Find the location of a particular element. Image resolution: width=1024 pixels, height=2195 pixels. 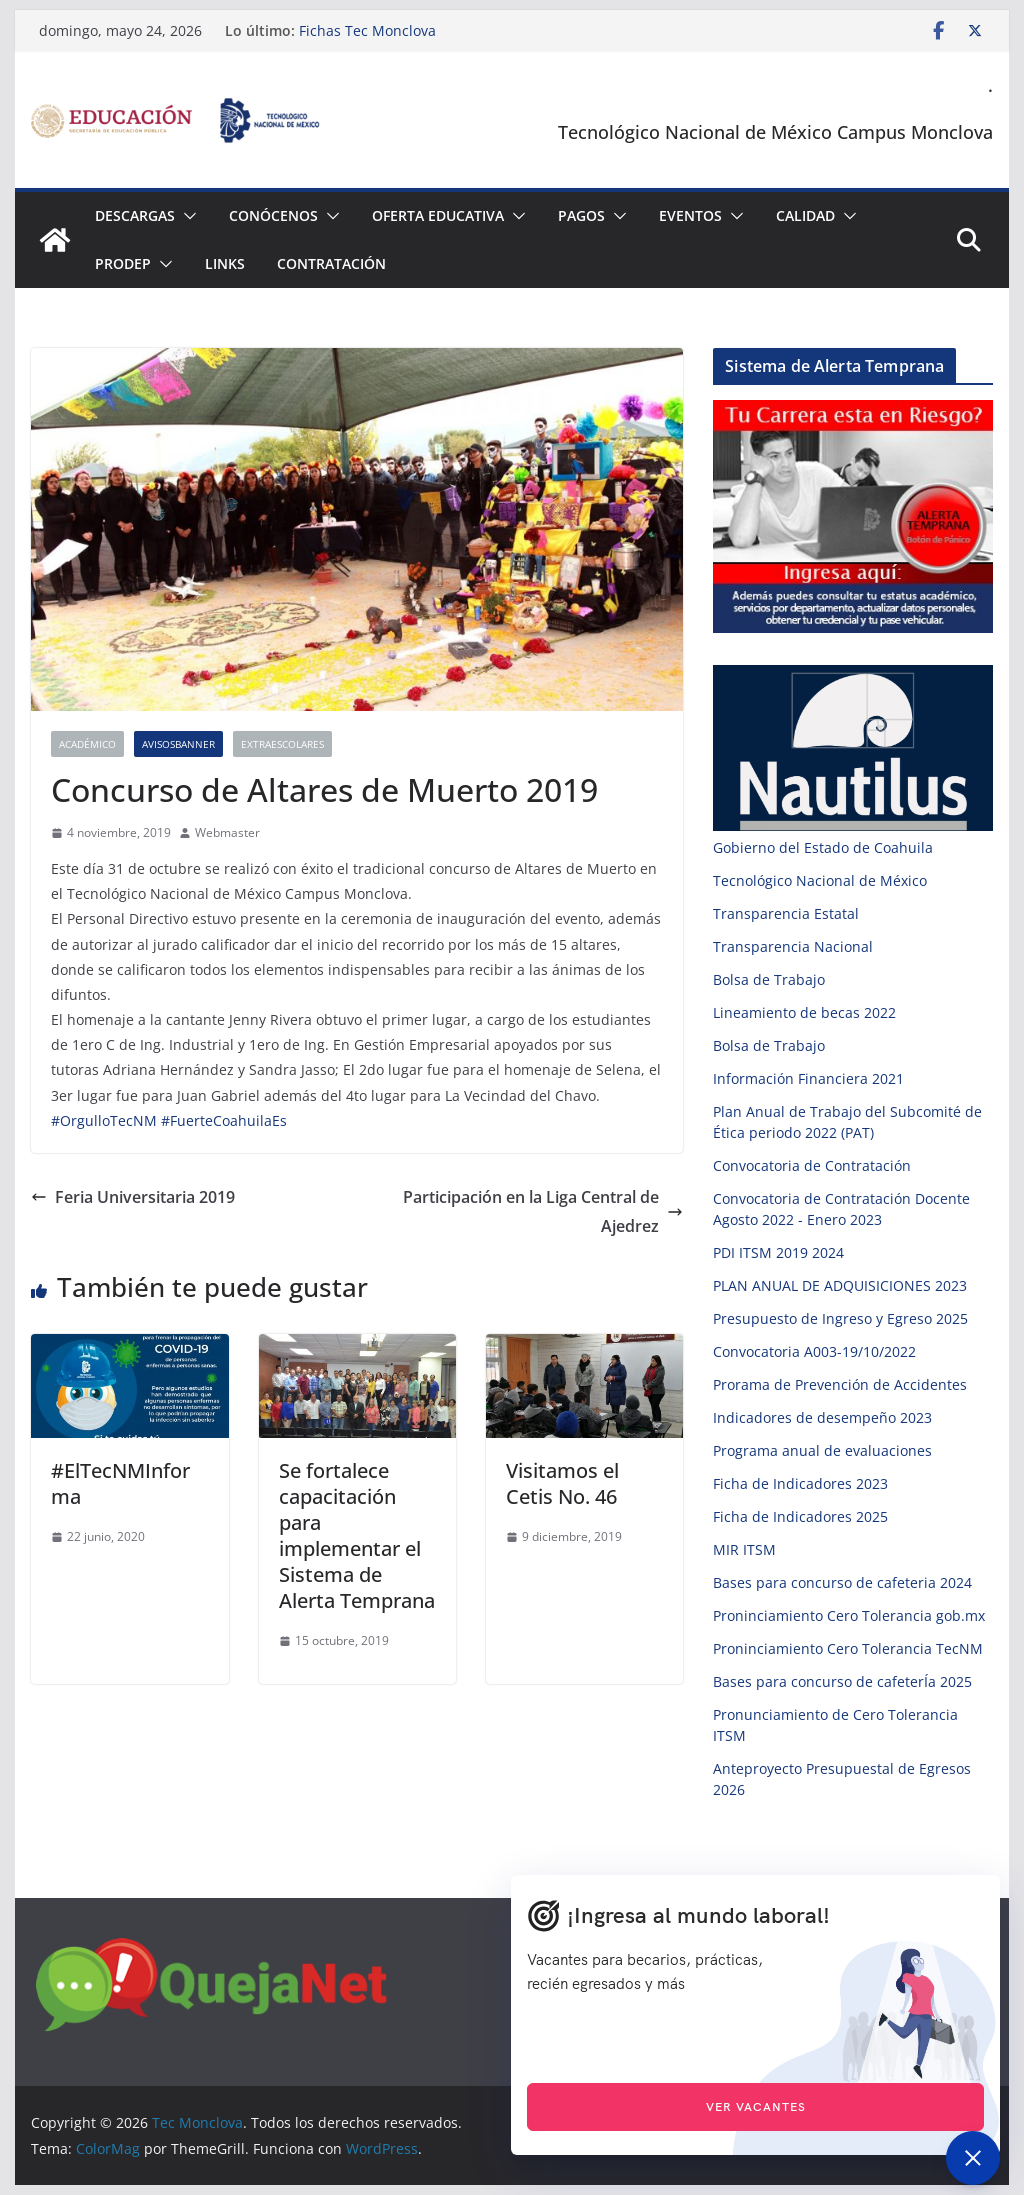

Prorama de Prevención de Accidentes is located at coordinates (840, 1384).